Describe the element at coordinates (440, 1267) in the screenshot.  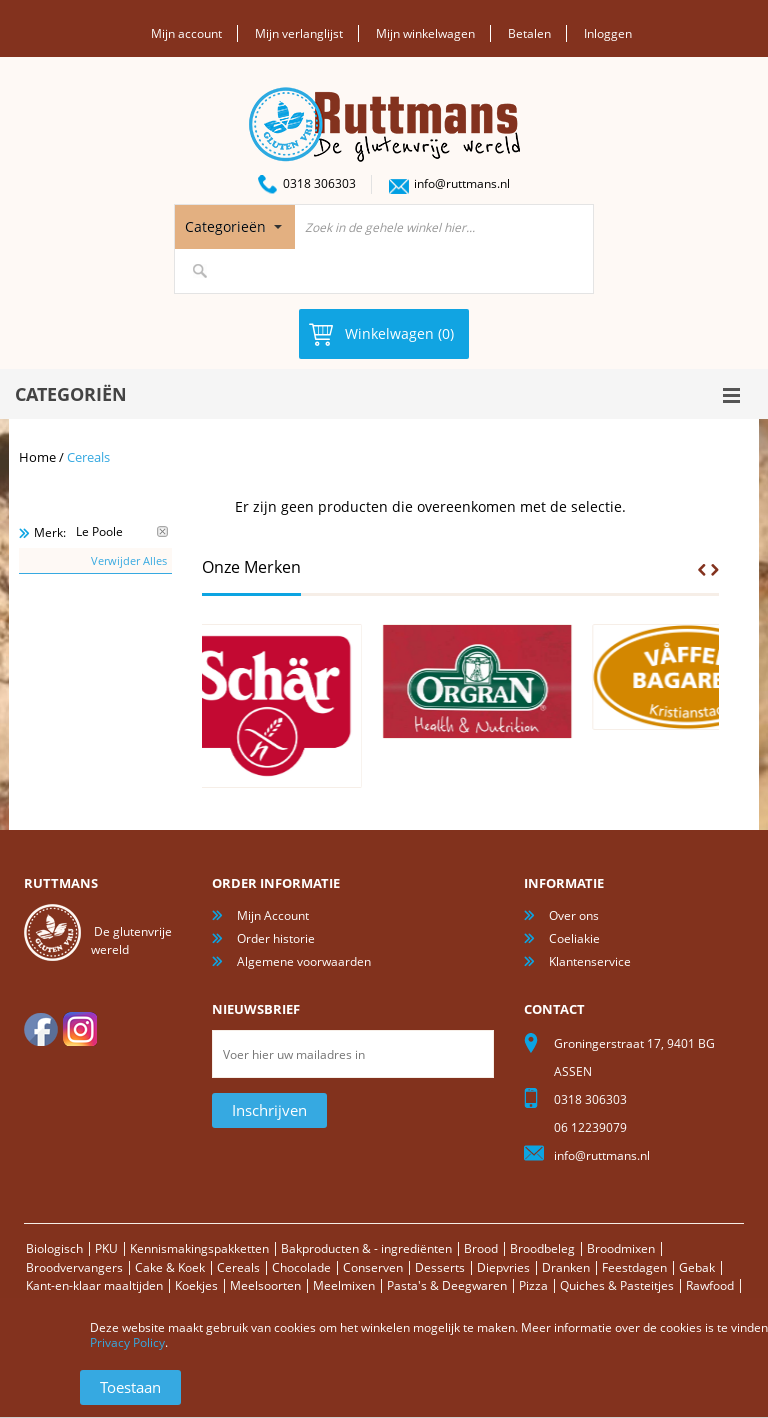
I see `Desserts` at that location.